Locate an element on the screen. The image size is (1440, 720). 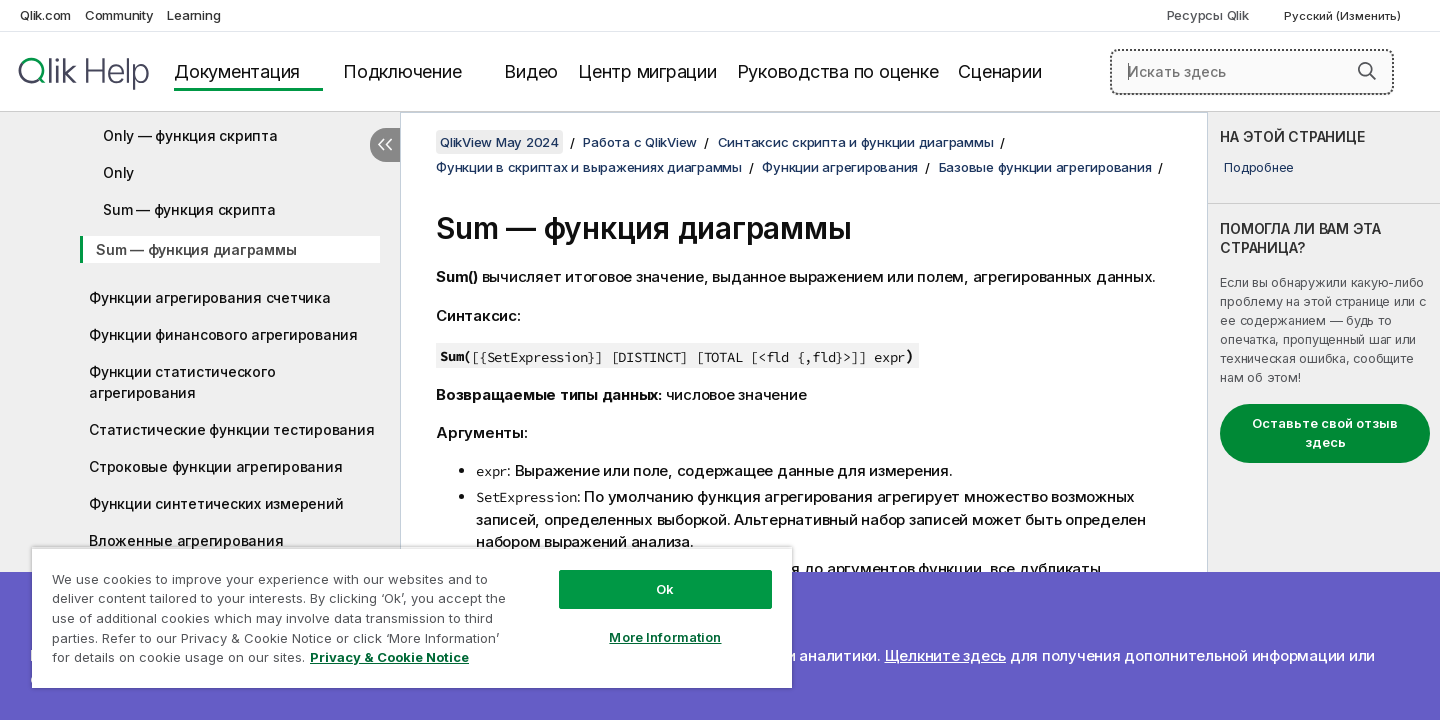
Ok is located at coordinates (665, 589).